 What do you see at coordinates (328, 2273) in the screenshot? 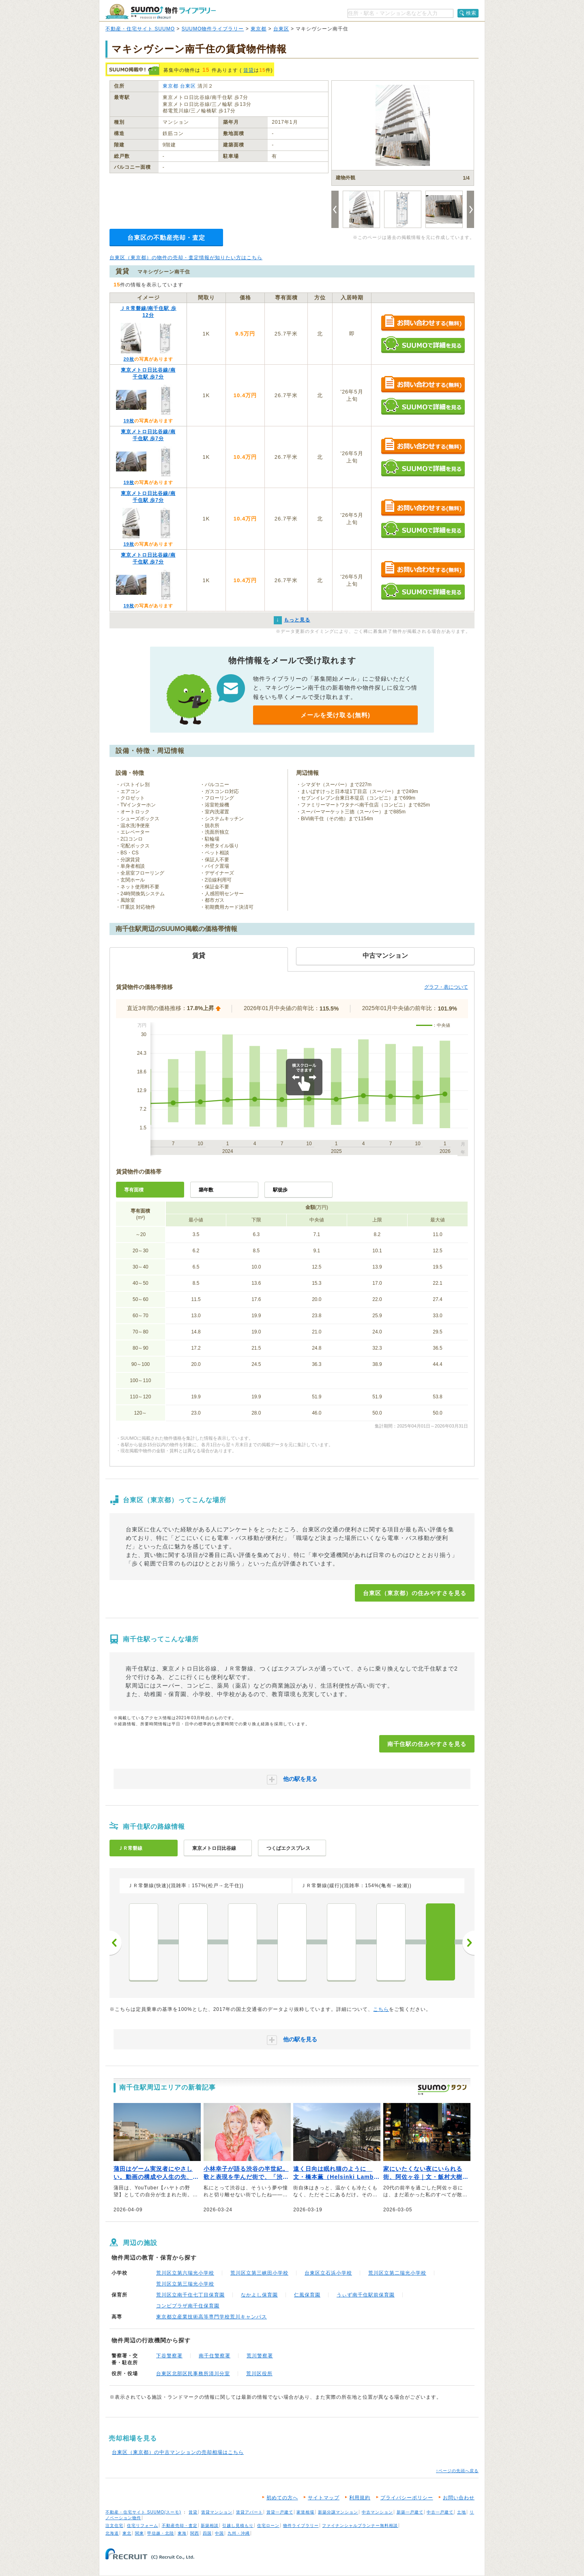
I see `台東区立石浜小学校` at bounding box center [328, 2273].